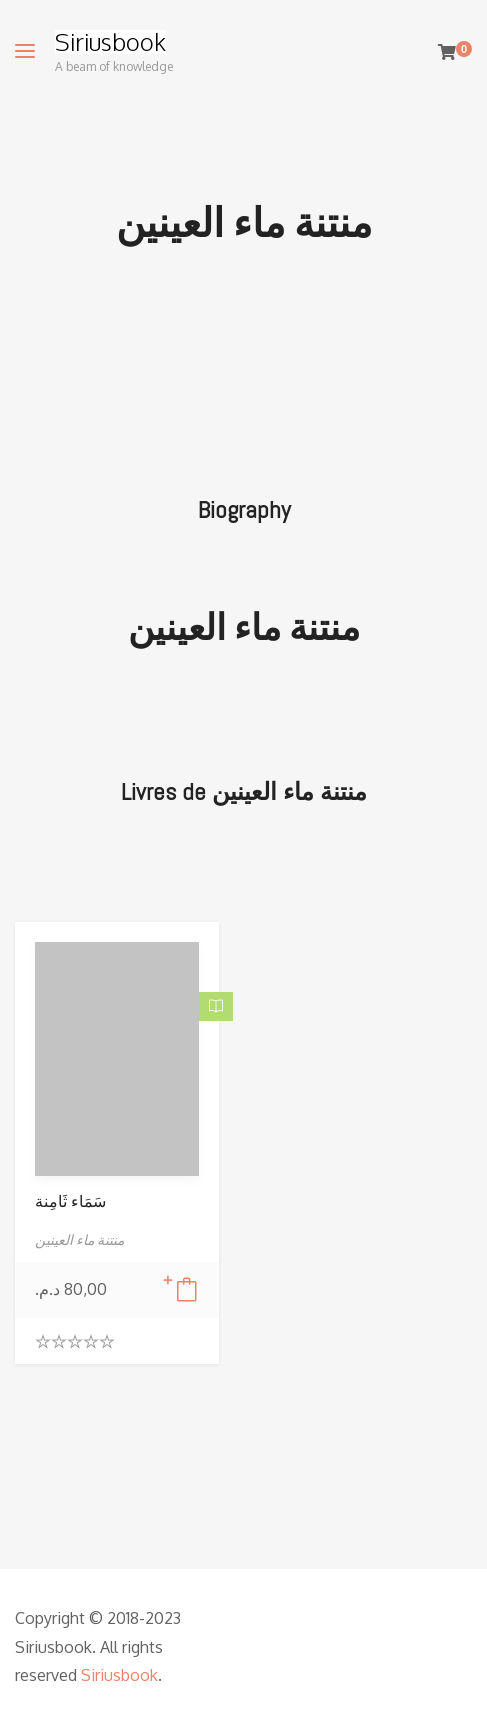  Describe the element at coordinates (110, 42) in the screenshot. I see `Siriusbook` at that location.